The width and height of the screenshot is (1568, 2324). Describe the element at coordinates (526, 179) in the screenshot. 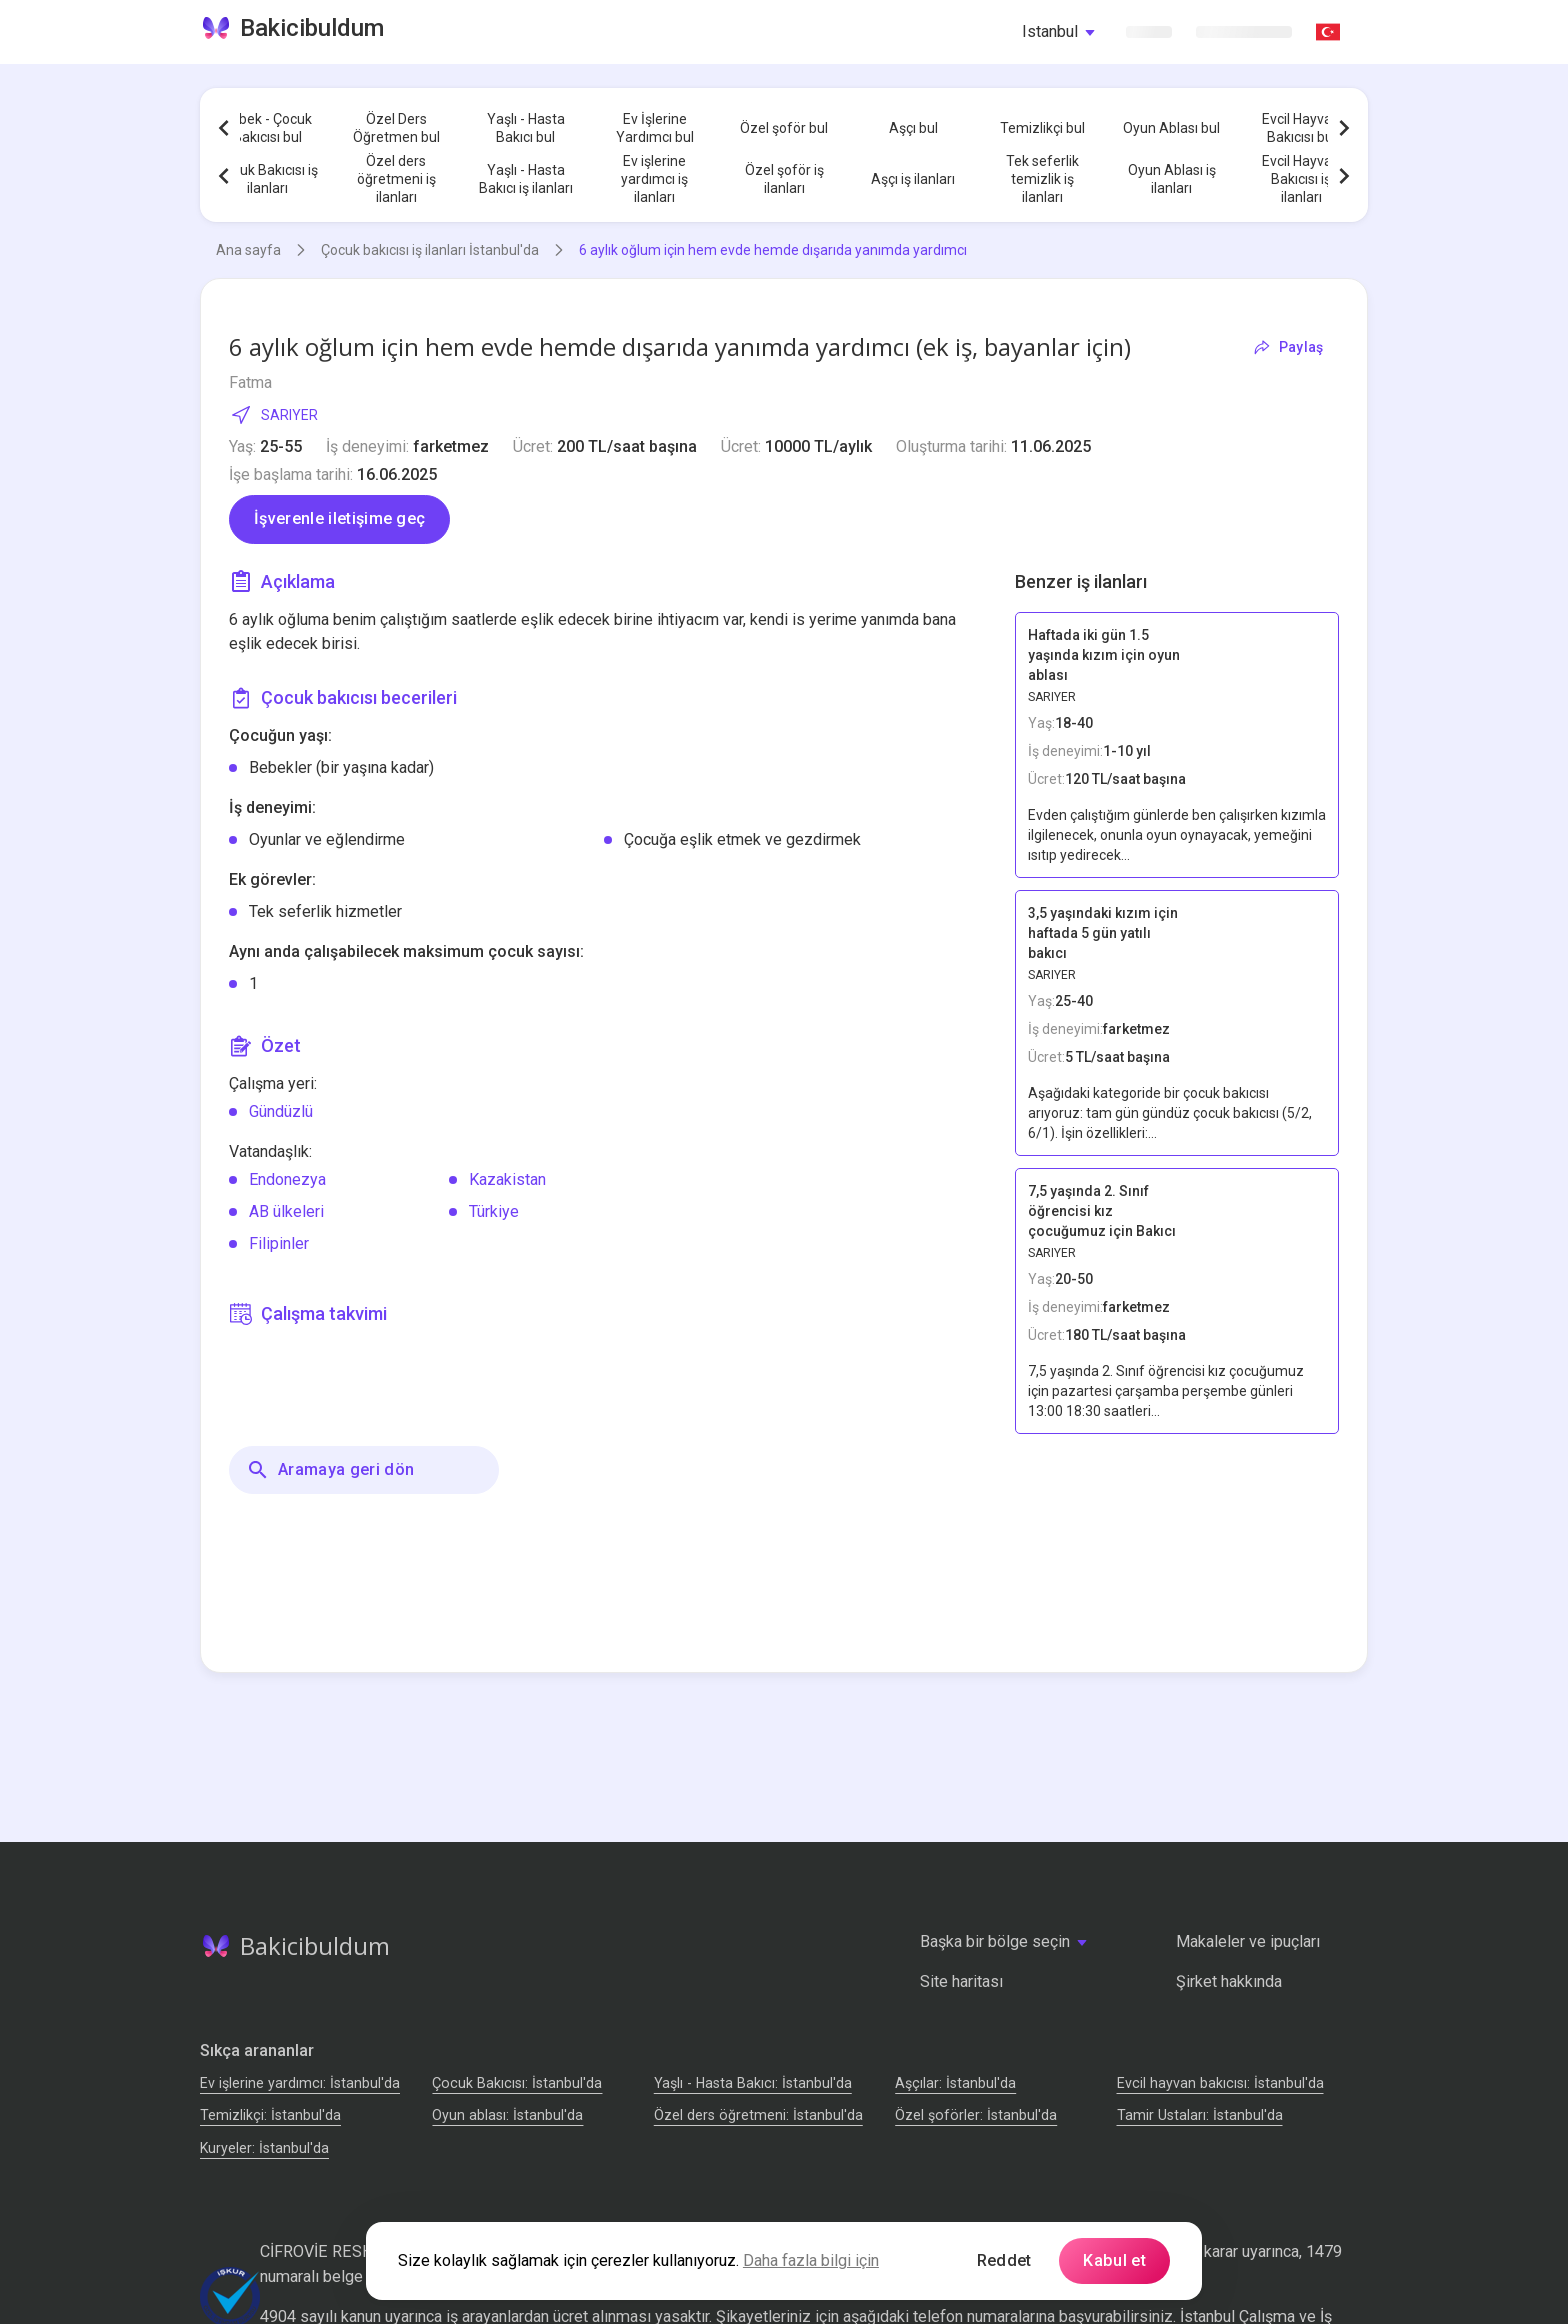

I see `Yaşlı - Hasta Bakıcı iş ilanları` at that location.